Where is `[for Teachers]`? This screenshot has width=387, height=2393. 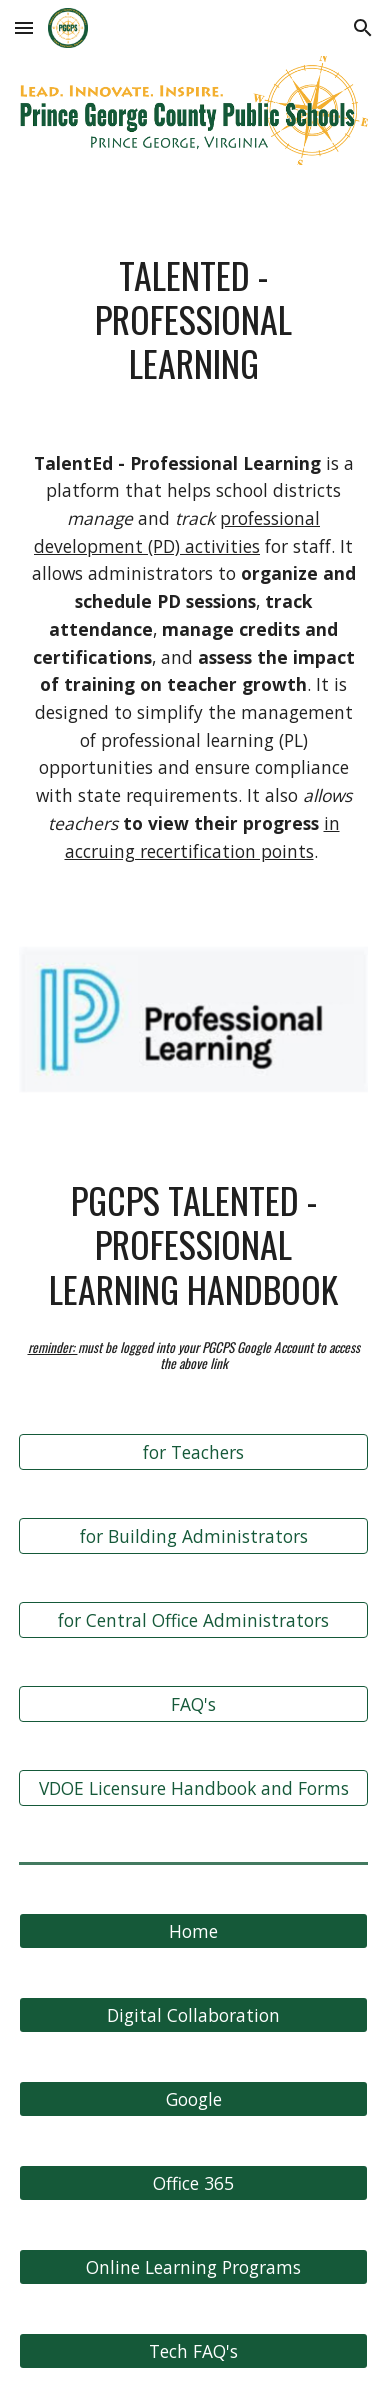
[for Teachers] is located at coordinates (193, 1451).